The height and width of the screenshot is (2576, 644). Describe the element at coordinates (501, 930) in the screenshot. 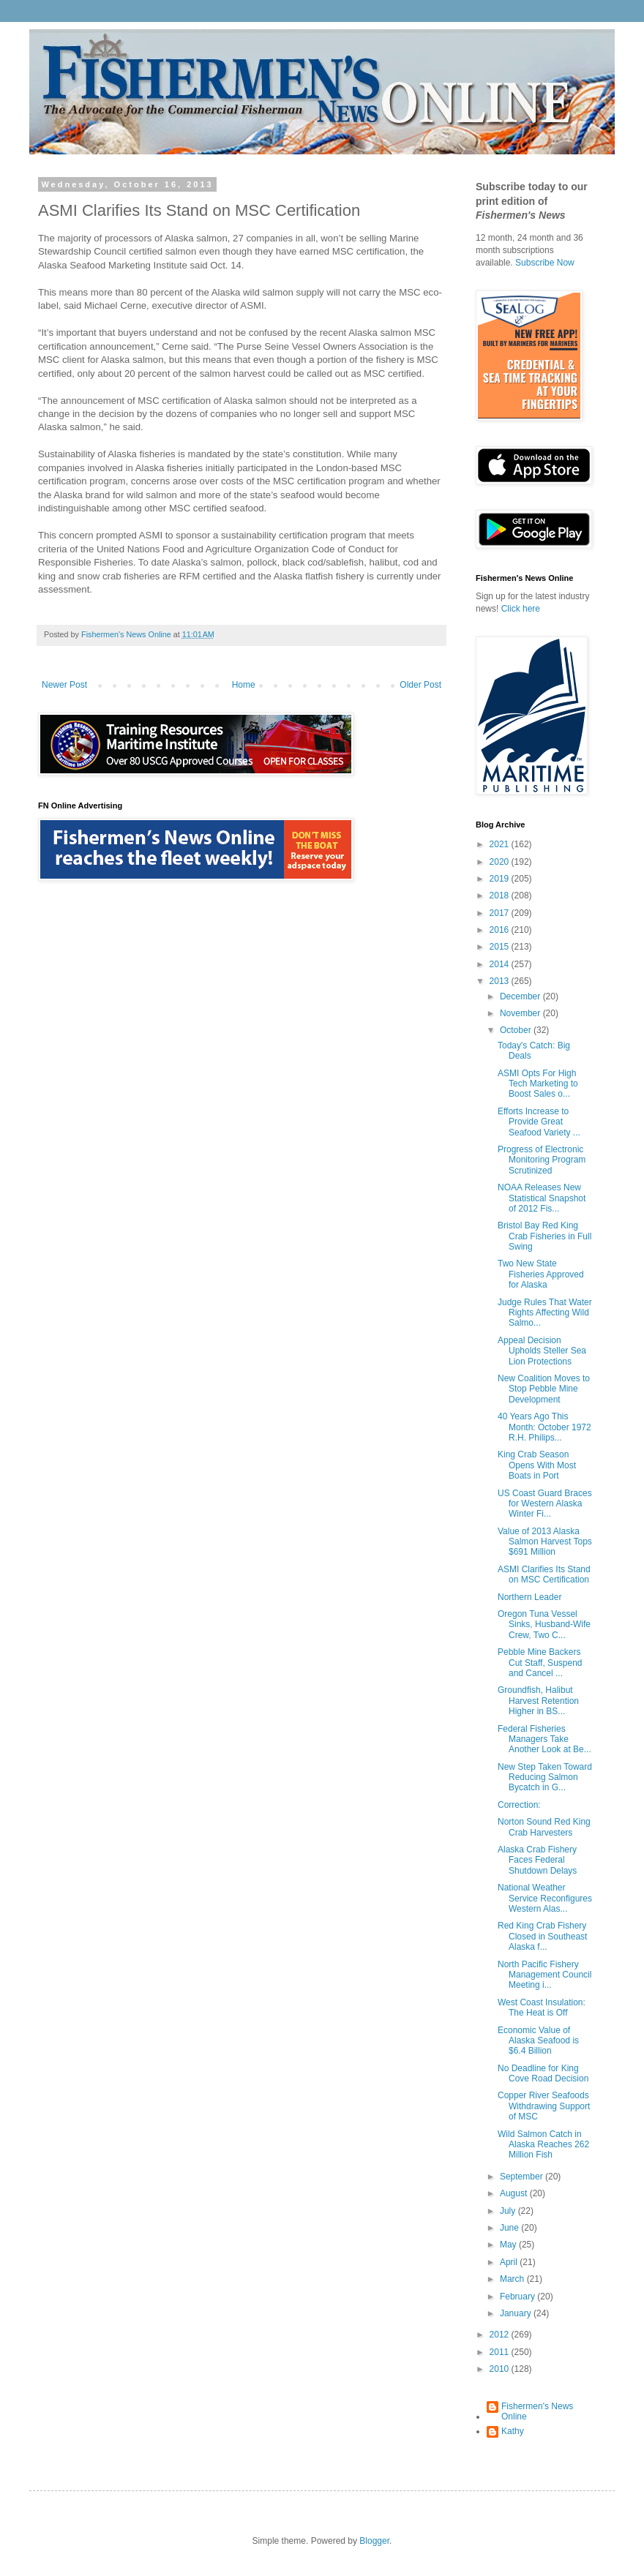

I see `2016` at that location.